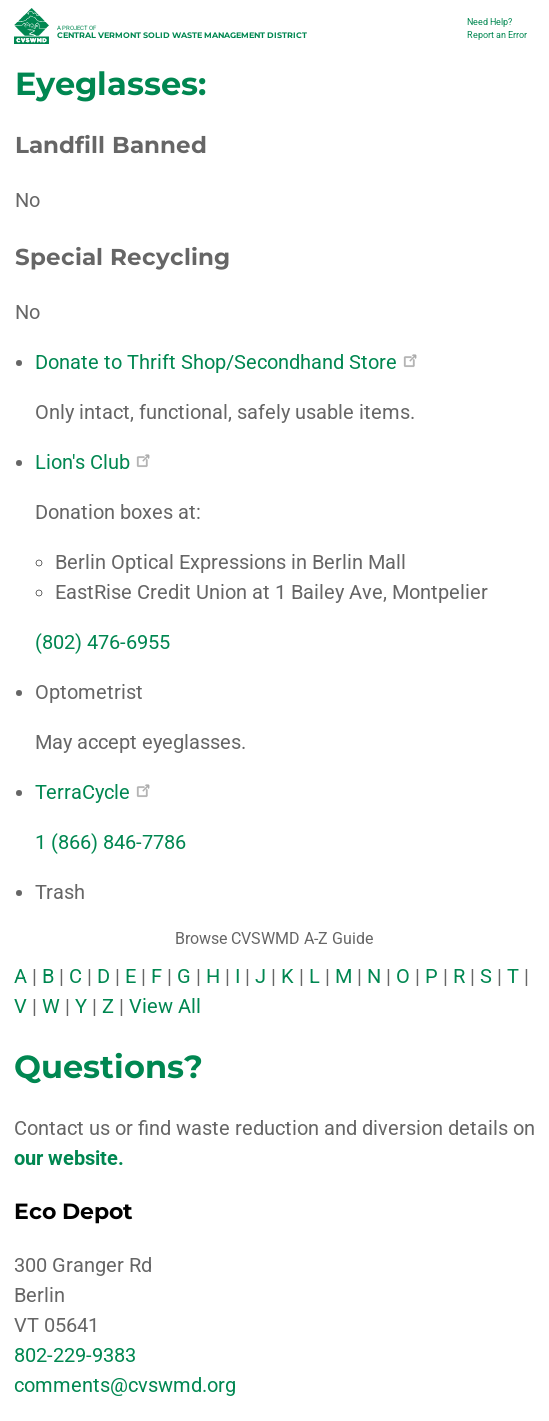 The image size is (549, 1421). What do you see at coordinates (165, 1006) in the screenshot?
I see `View All` at bounding box center [165, 1006].